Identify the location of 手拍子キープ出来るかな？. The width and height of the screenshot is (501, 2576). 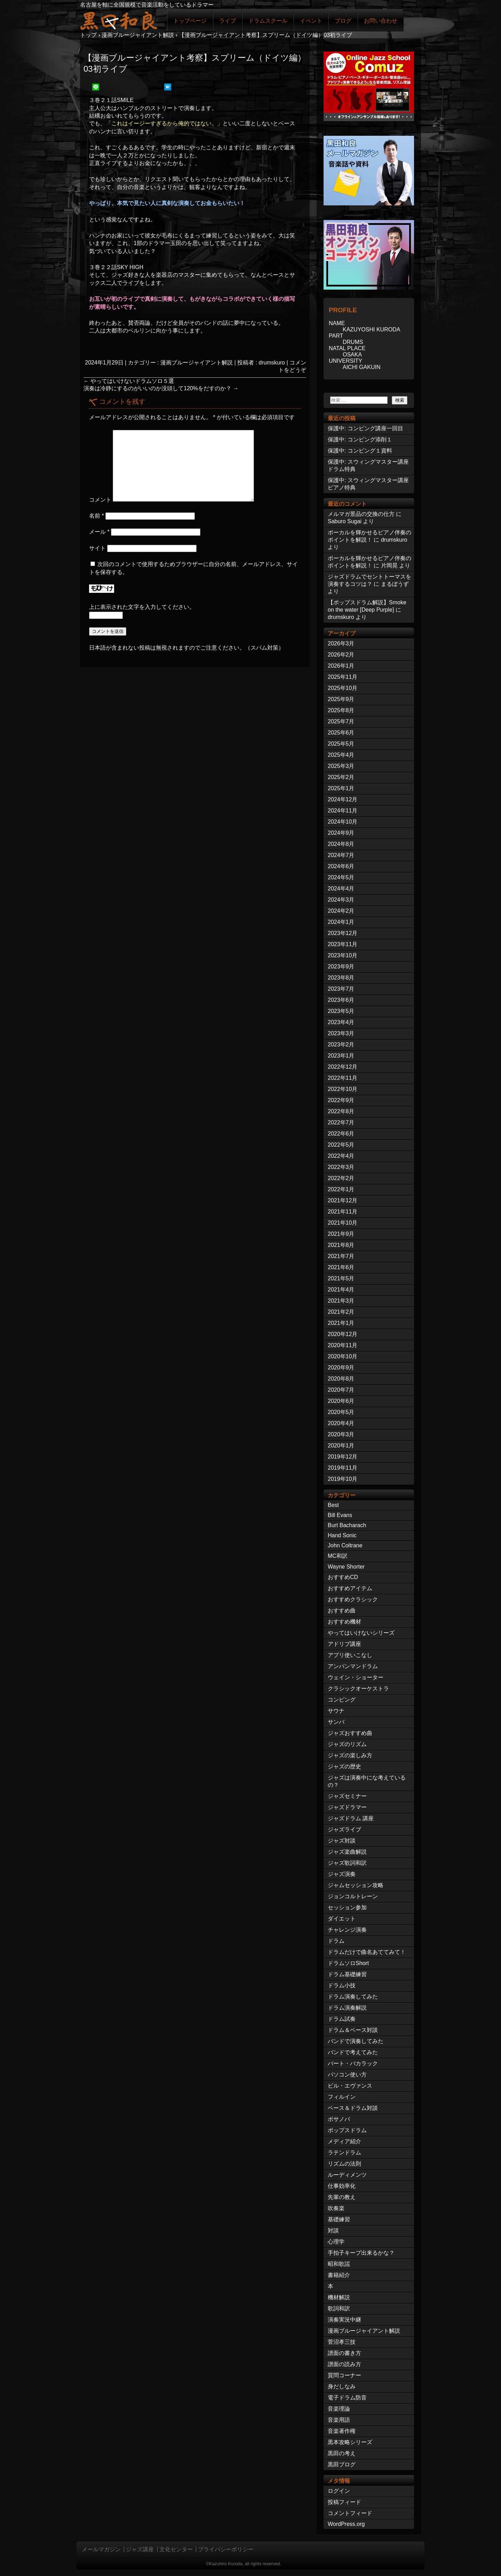
(361, 2253).